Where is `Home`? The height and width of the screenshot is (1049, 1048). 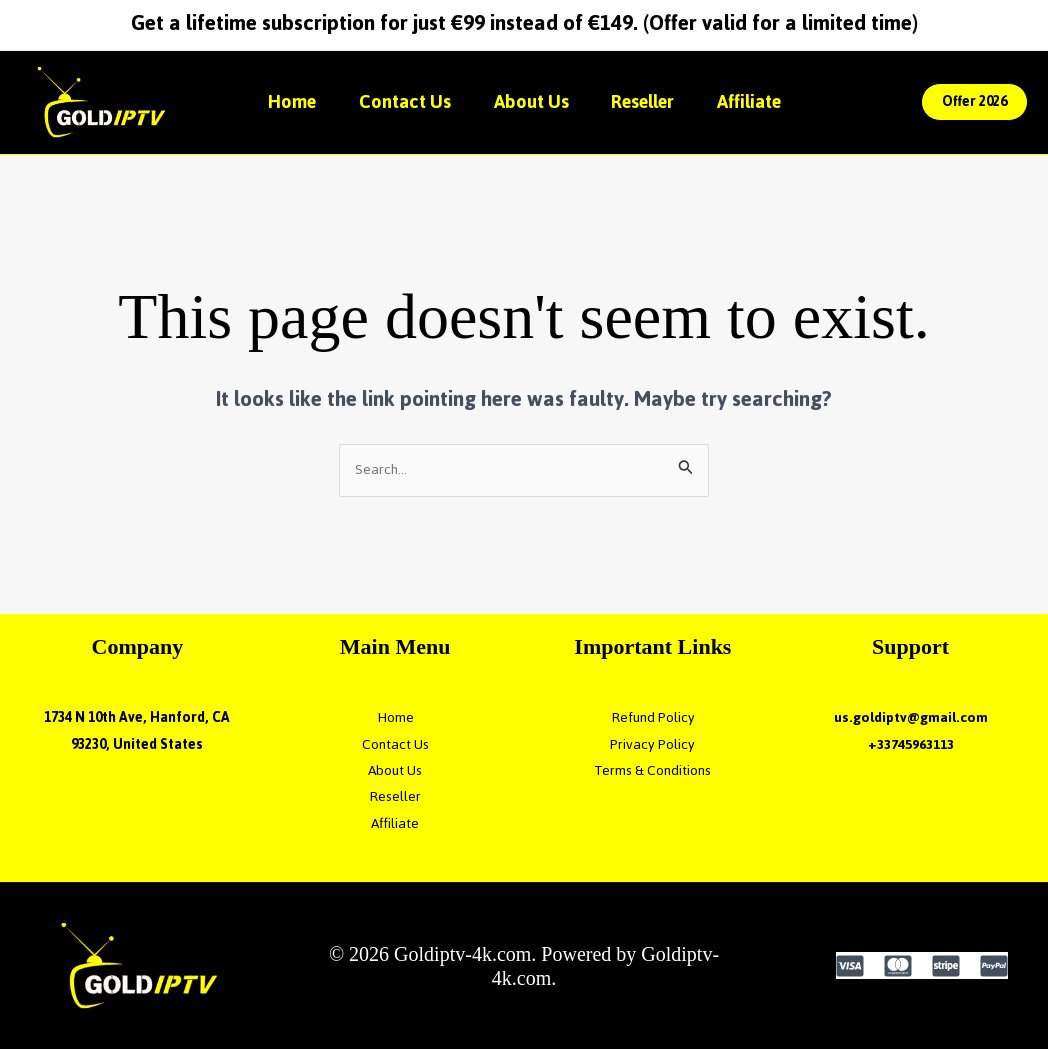
Home is located at coordinates (281, 101).